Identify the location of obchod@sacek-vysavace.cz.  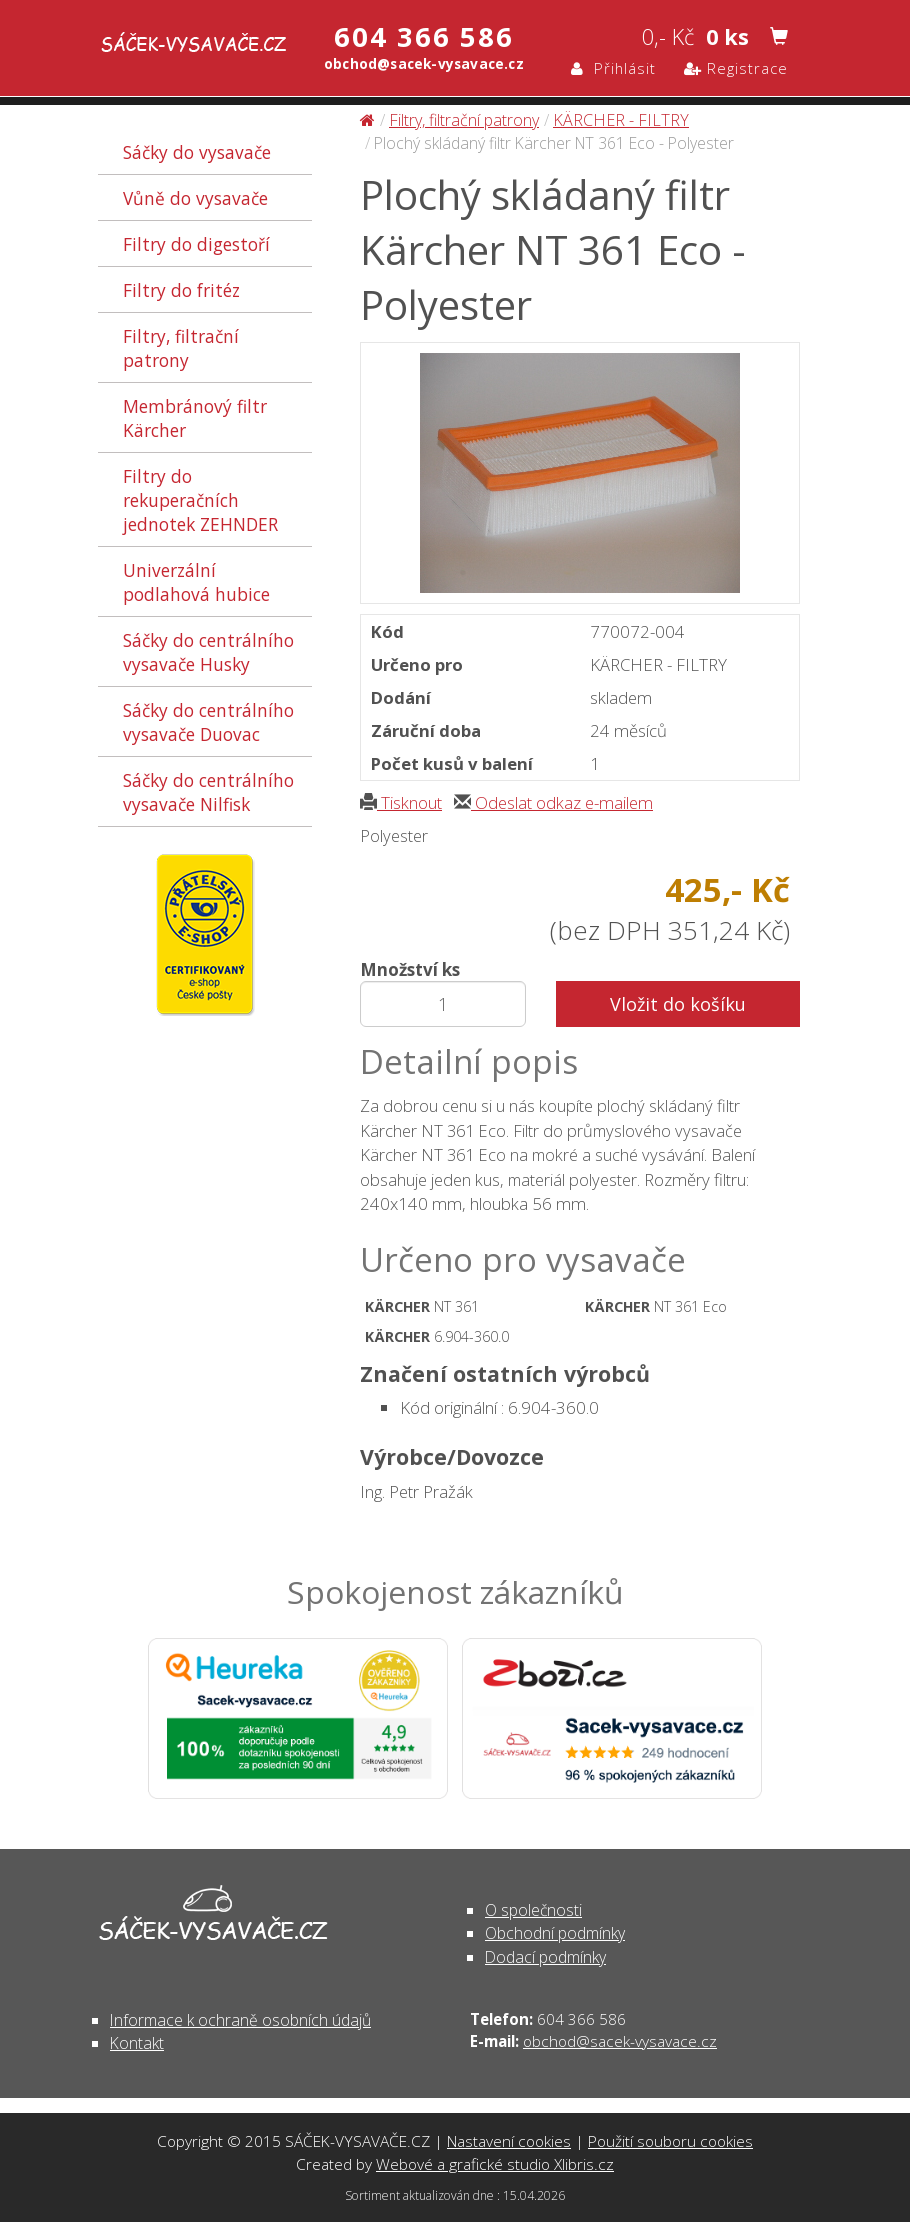
(620, 2041).